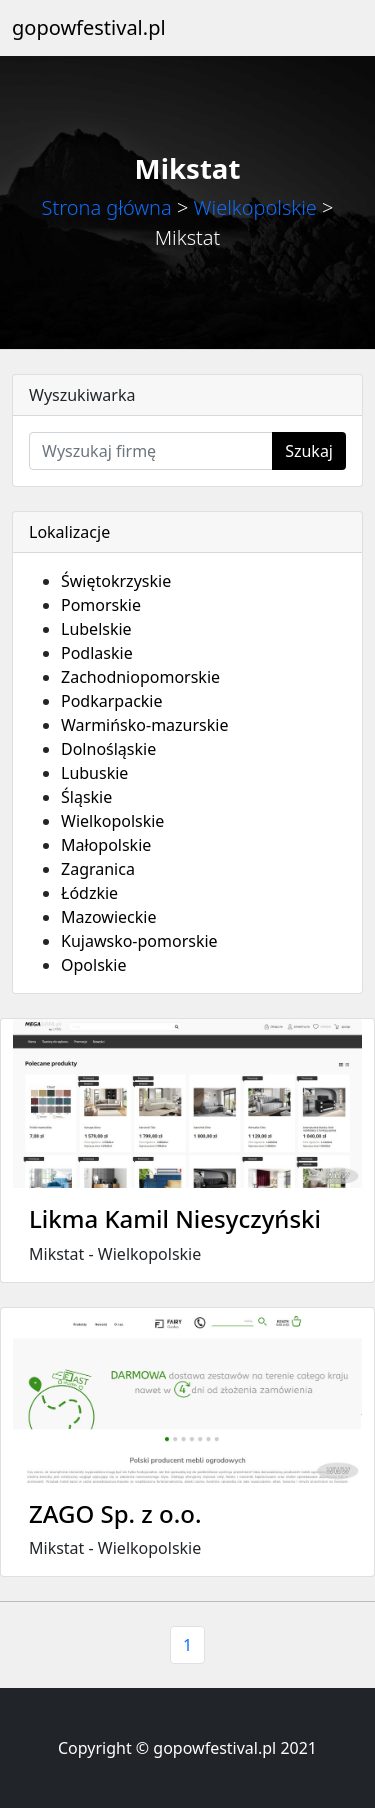  Describe the element at coordinates (96, 629) in the screenshot. I see `Lubelskie` at that location.